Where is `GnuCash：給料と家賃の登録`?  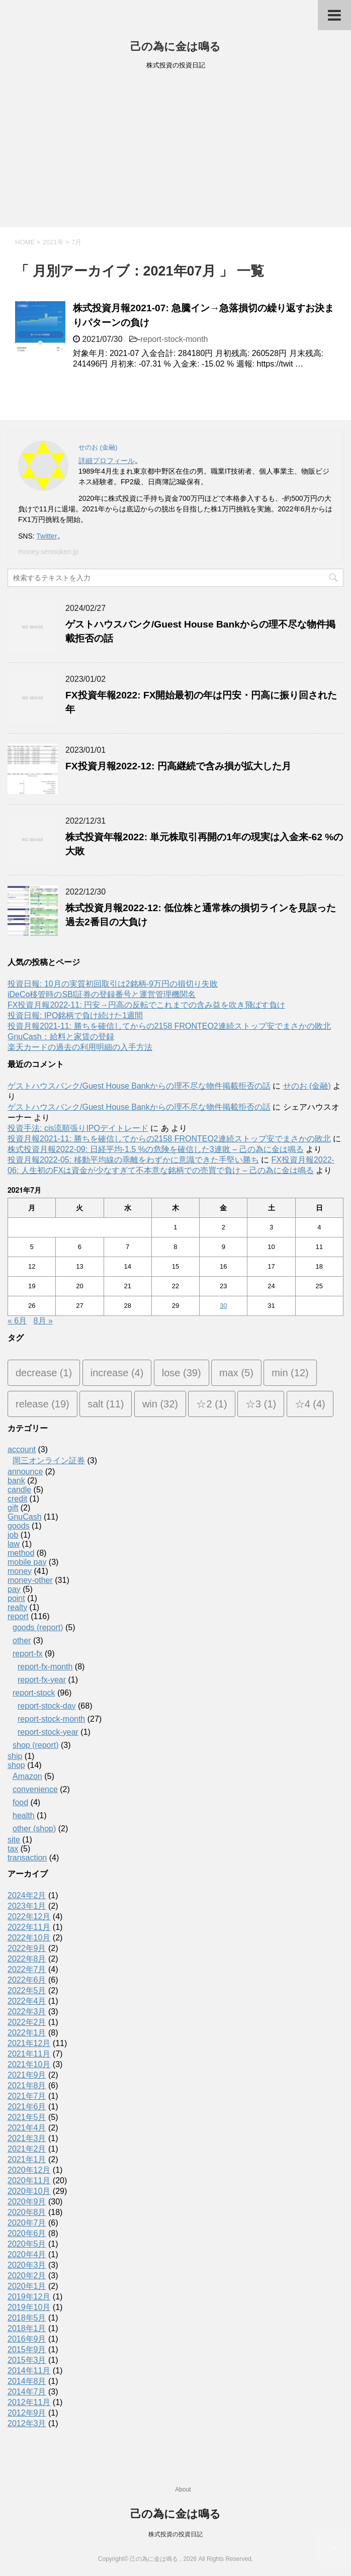
GnuCash：給料と家賃の登録 is located at coordinates (61, 1036).